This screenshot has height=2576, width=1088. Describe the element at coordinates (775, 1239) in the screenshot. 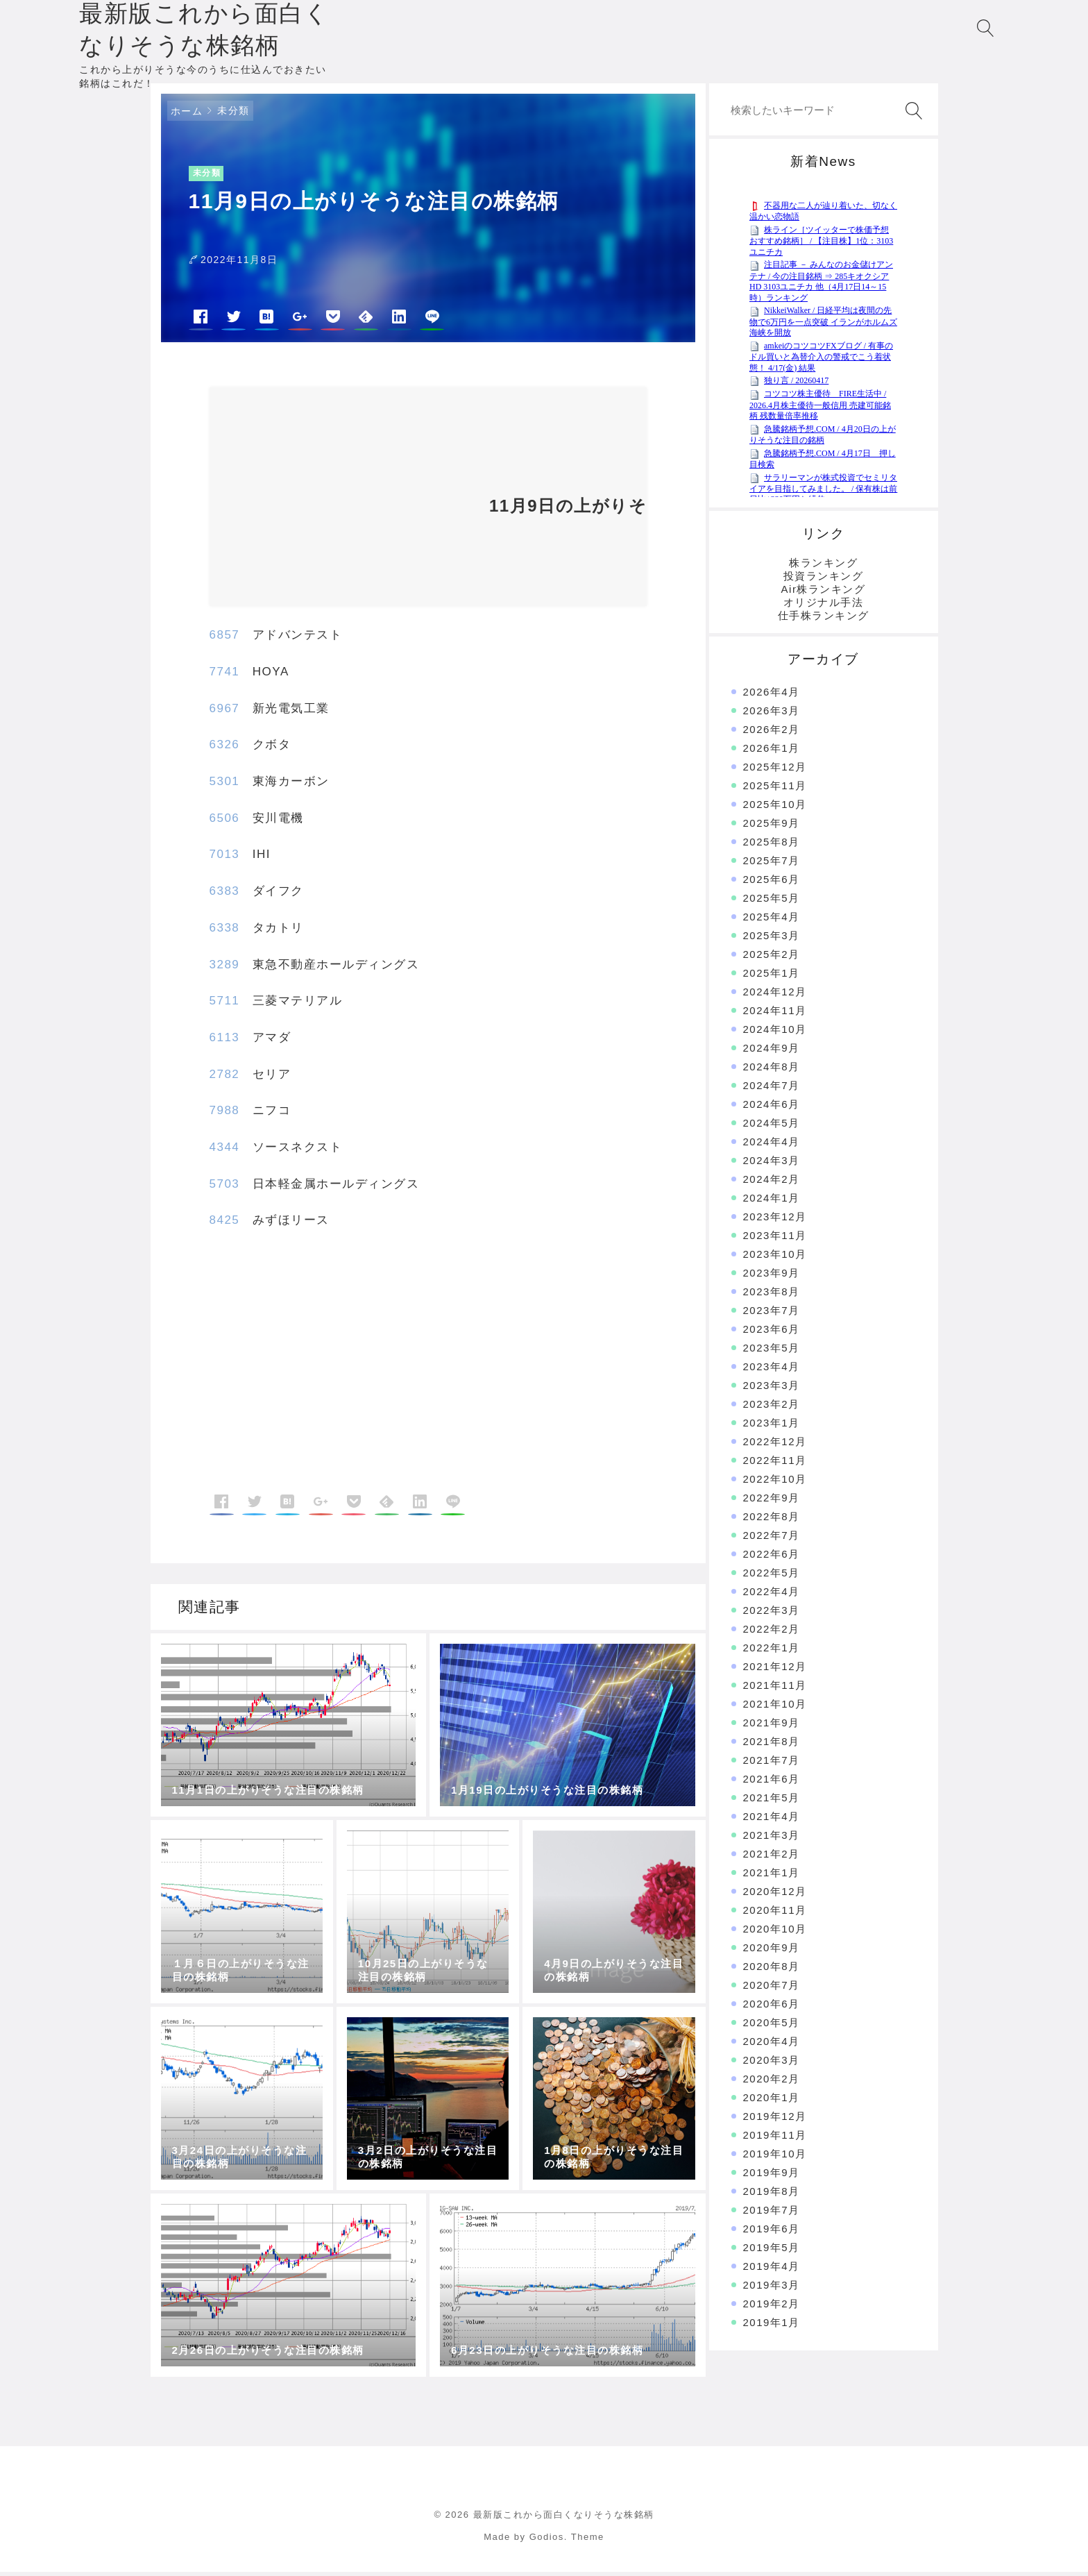

I see `2023年11月` at that location.